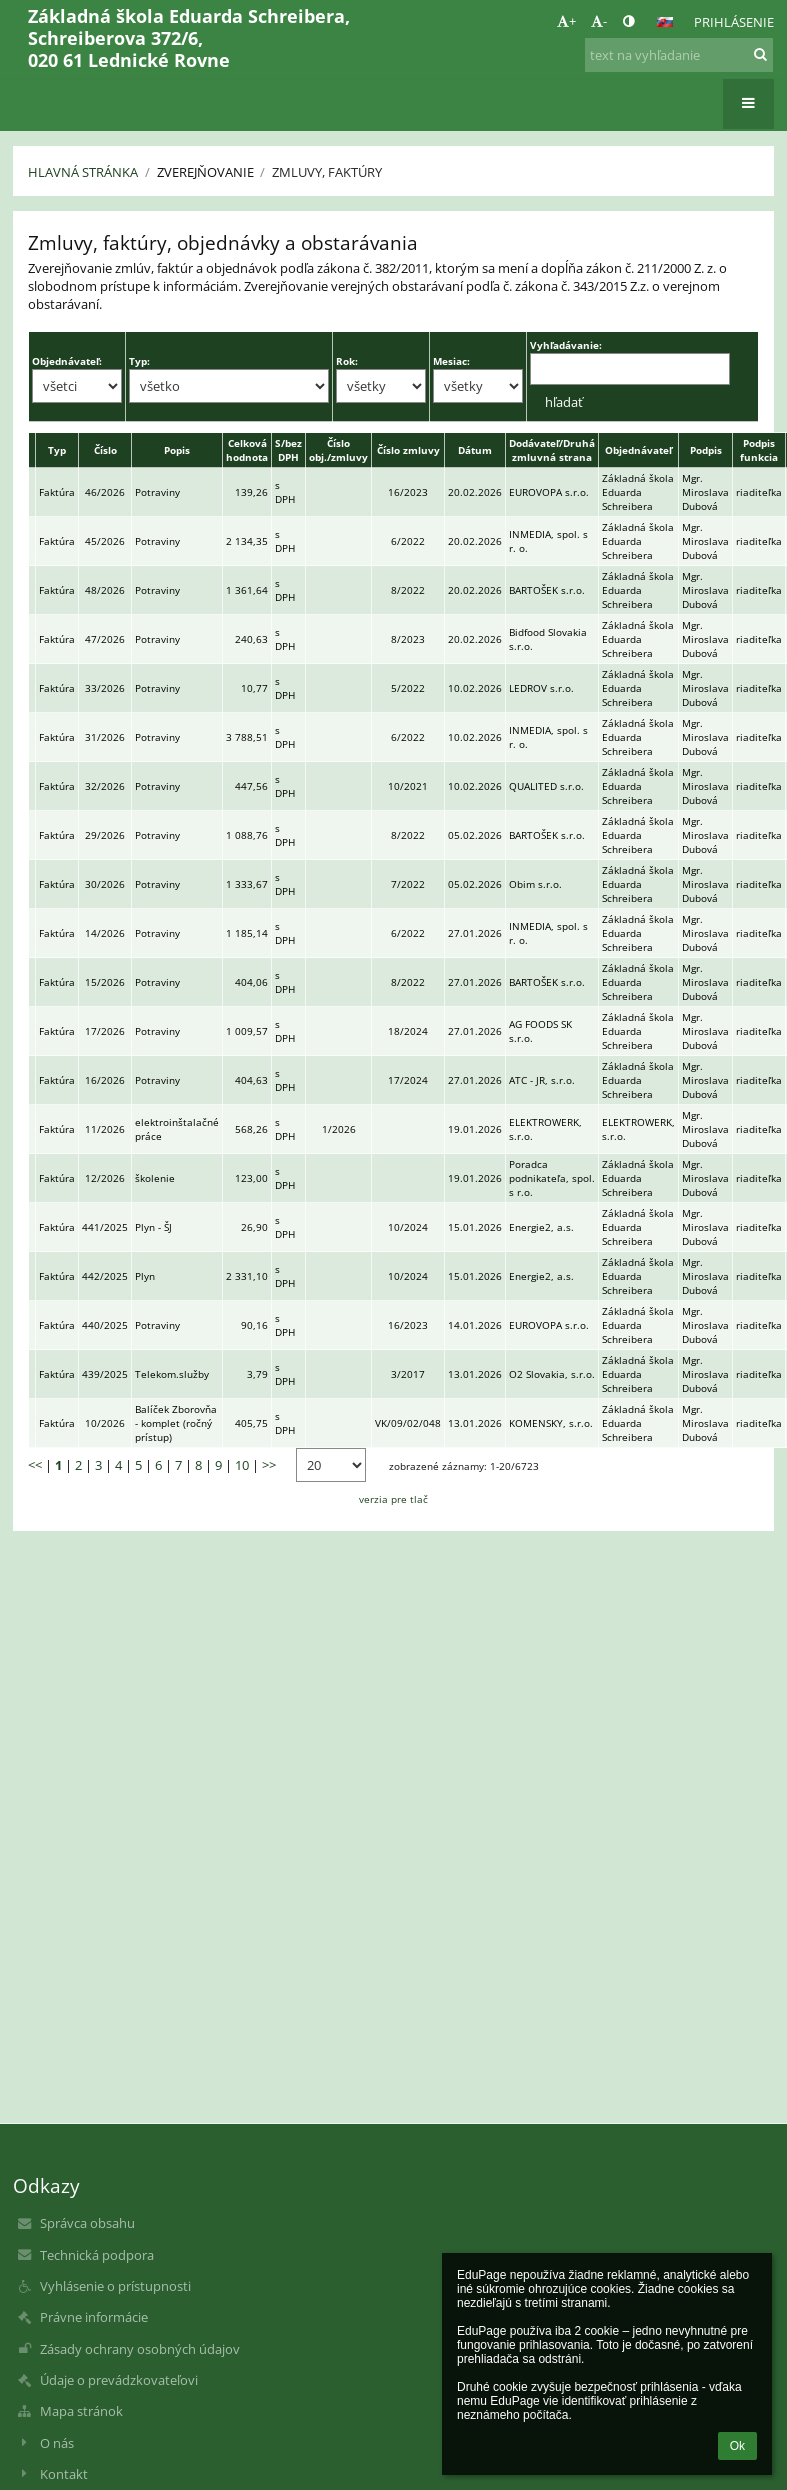 The height and width of the screenshot is (2490, 787). Describe the element at coordinates (155, 1178) in the screenshot. I see `školenie` at that location.